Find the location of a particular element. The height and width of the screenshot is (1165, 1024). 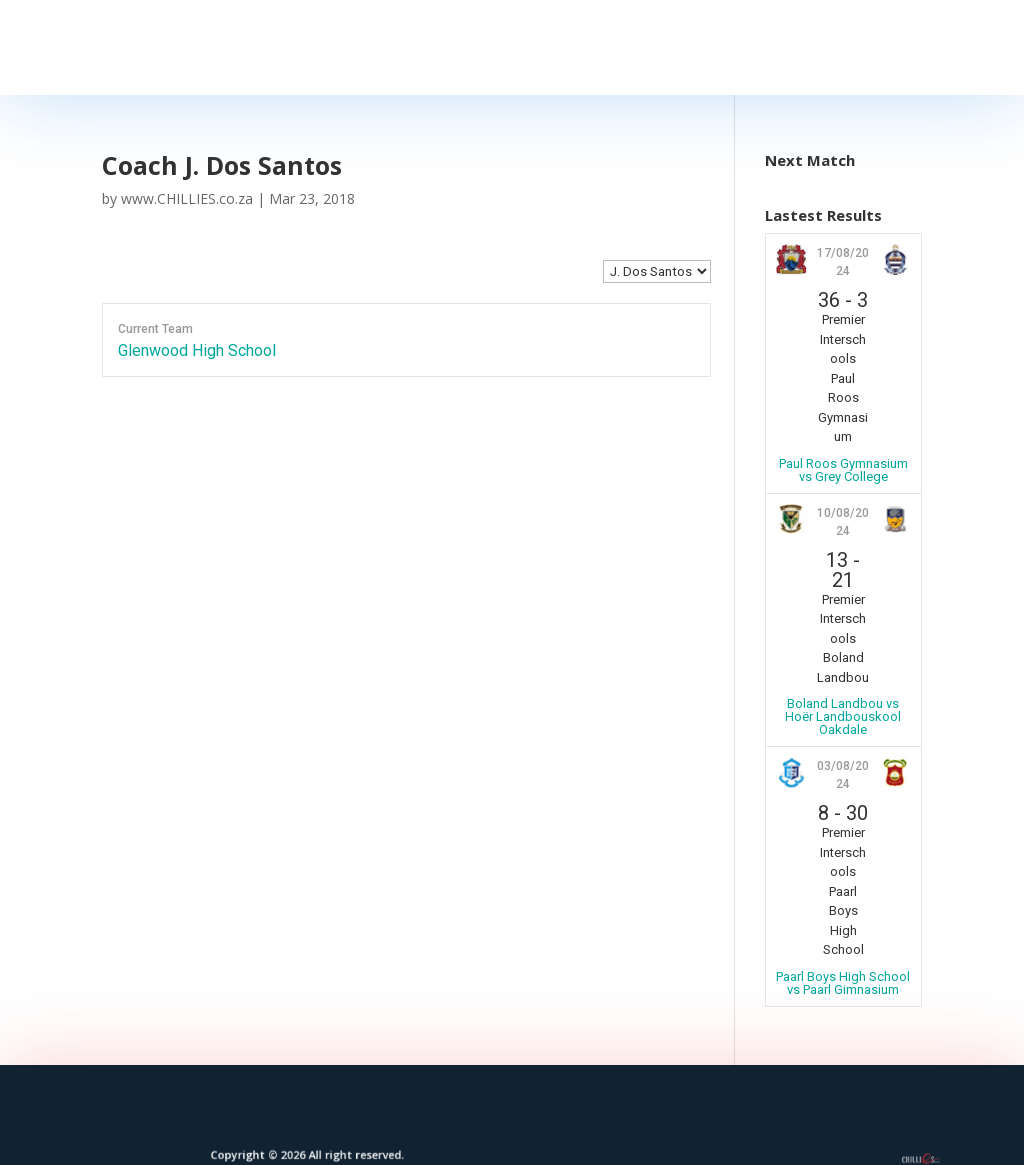

Paarl Boys High School vs Paarl Gimnasium is located at coordinates (843, 983).